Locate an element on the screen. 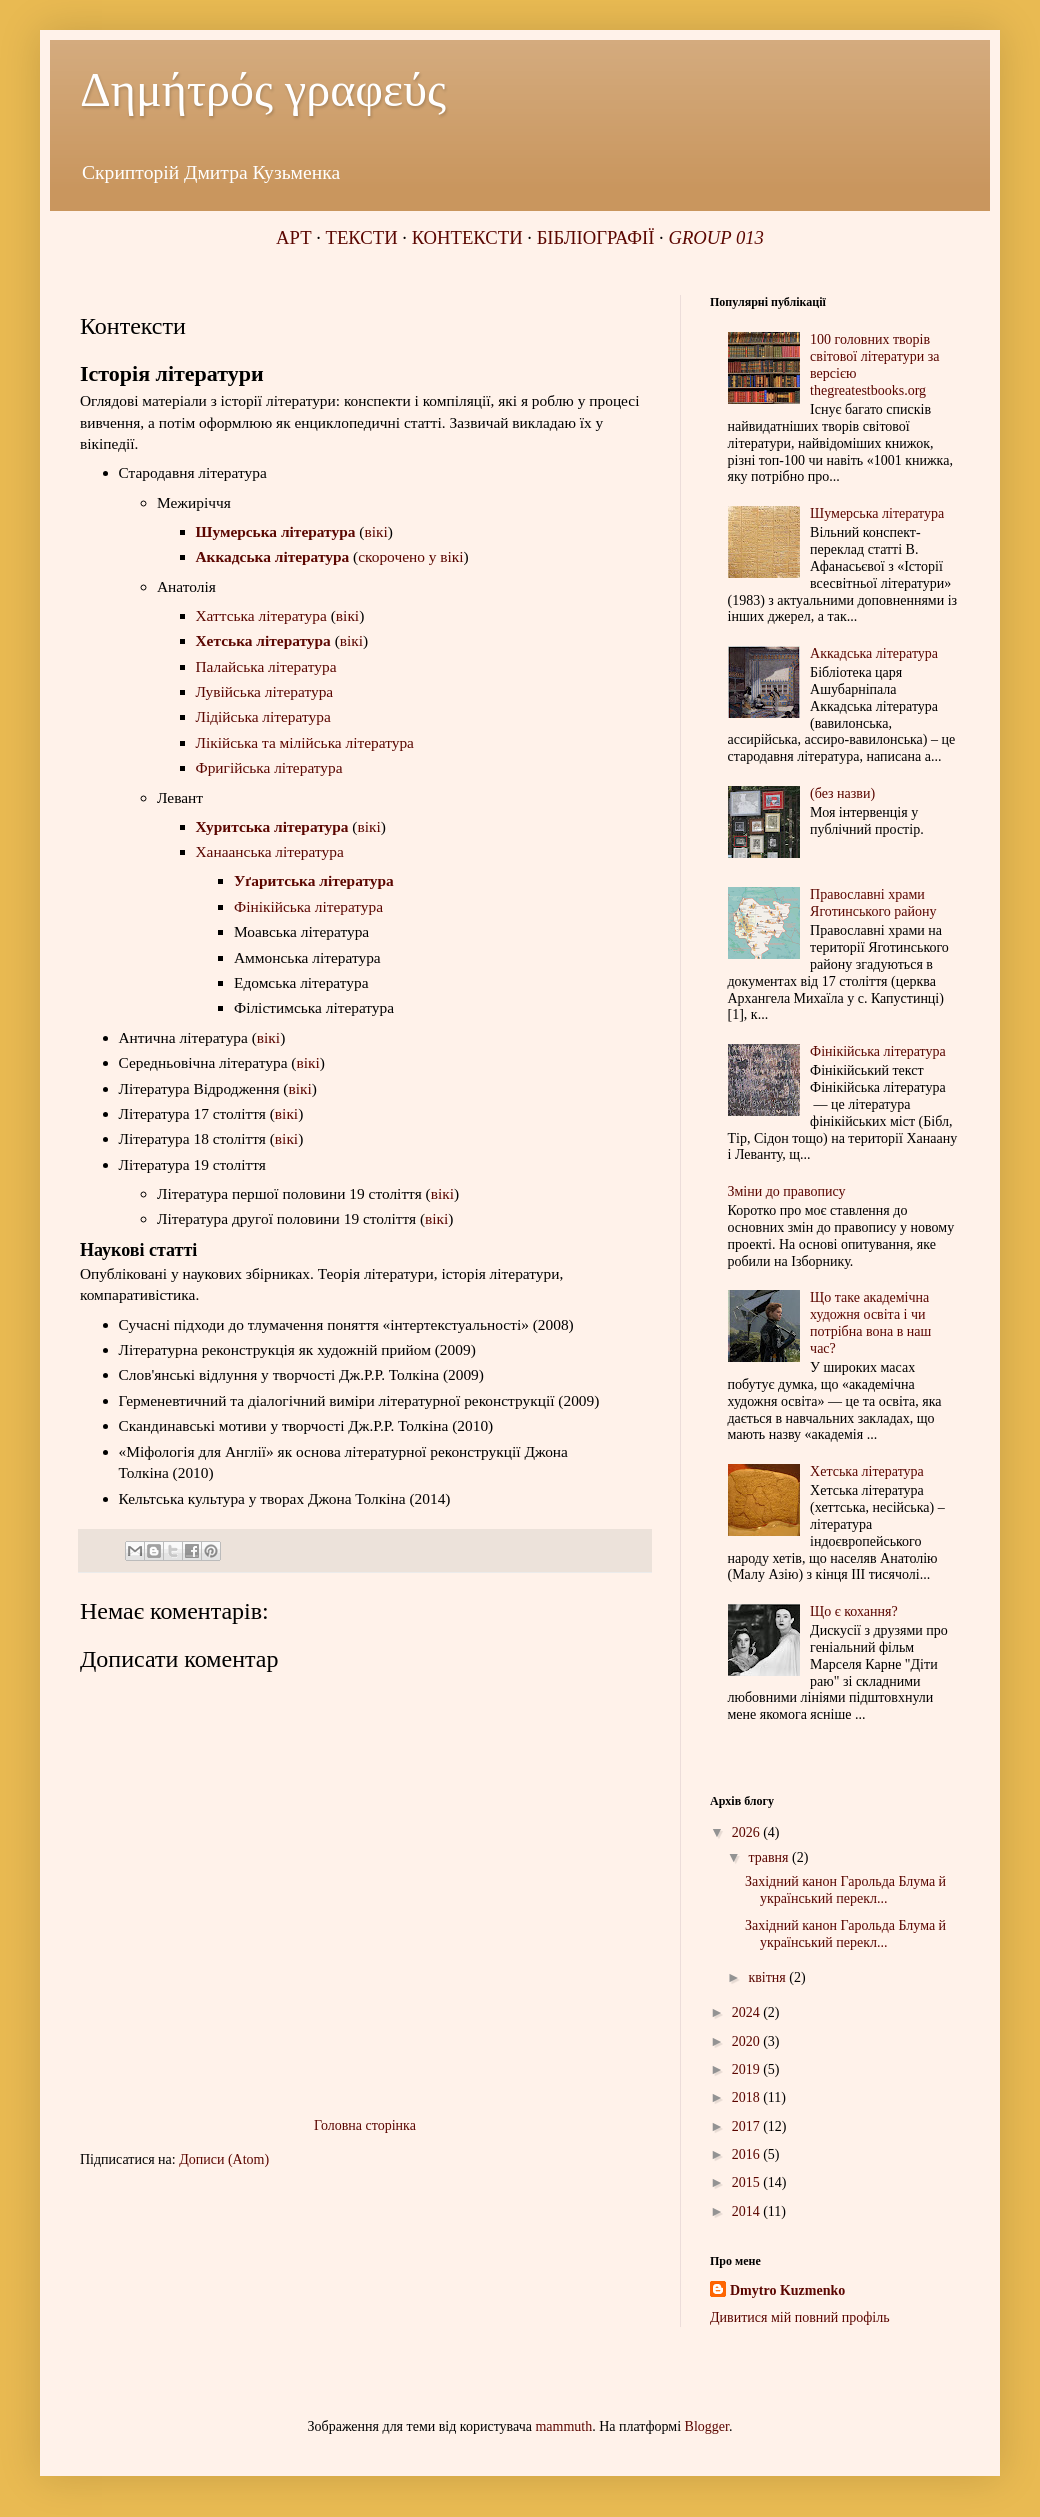  Західний канон Гарольда Блума й український перекл... is located at coordinates (845, 1890).